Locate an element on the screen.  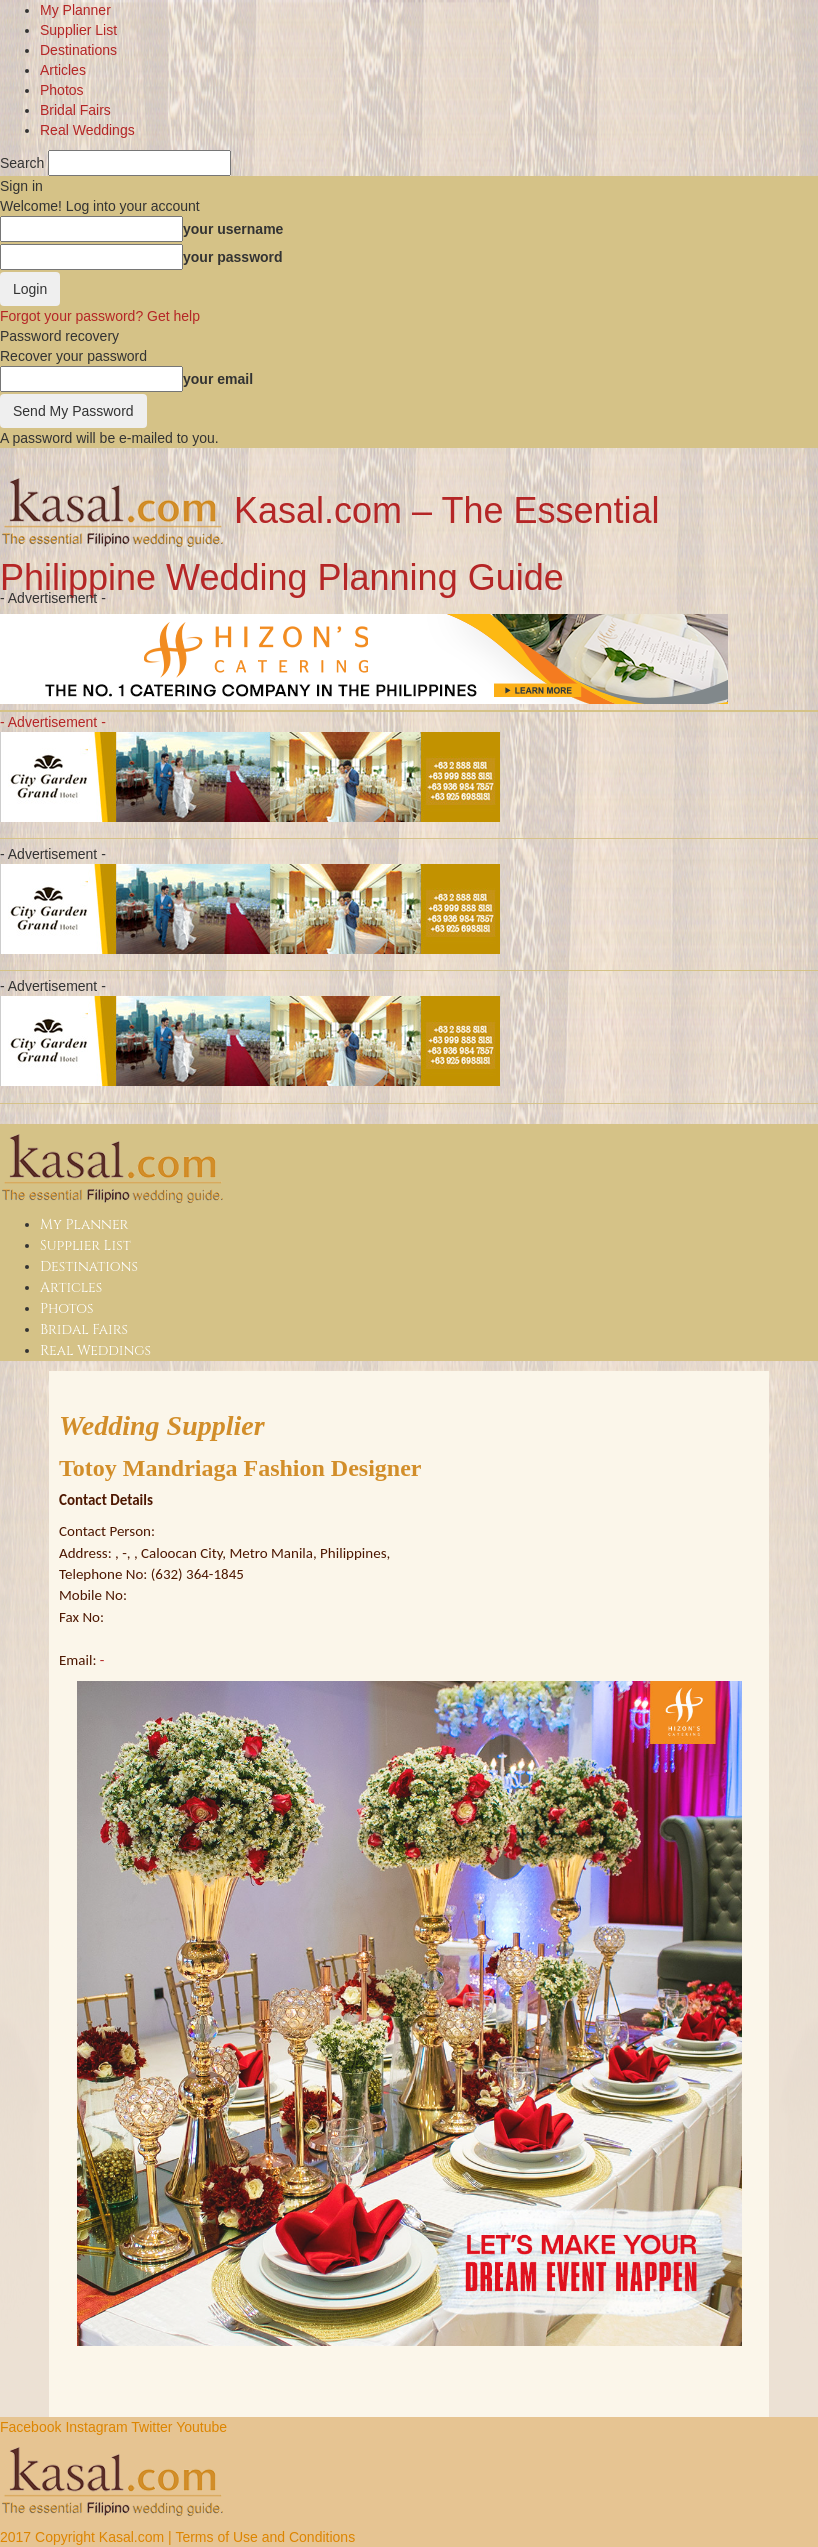
your username is located at coordinates (233, 229).